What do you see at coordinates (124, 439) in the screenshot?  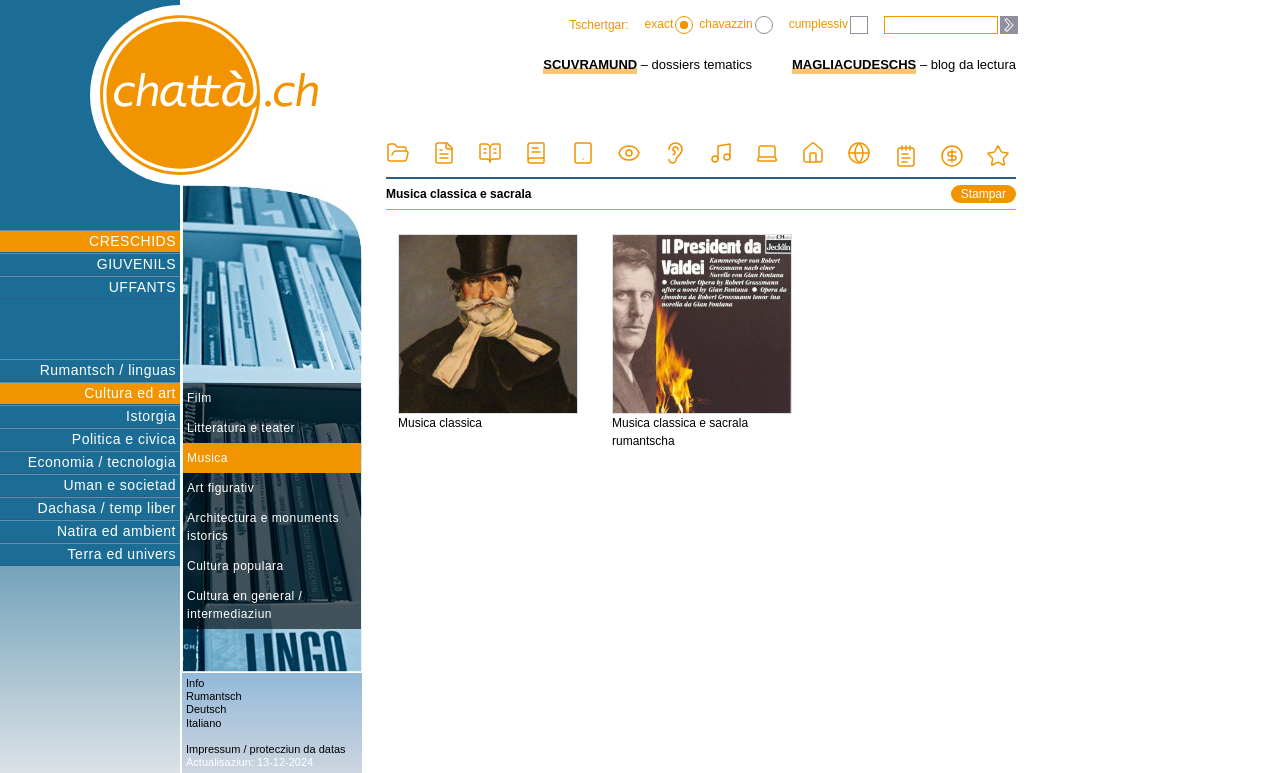 I see `Politica e civica` at bounding box center [124, 439].